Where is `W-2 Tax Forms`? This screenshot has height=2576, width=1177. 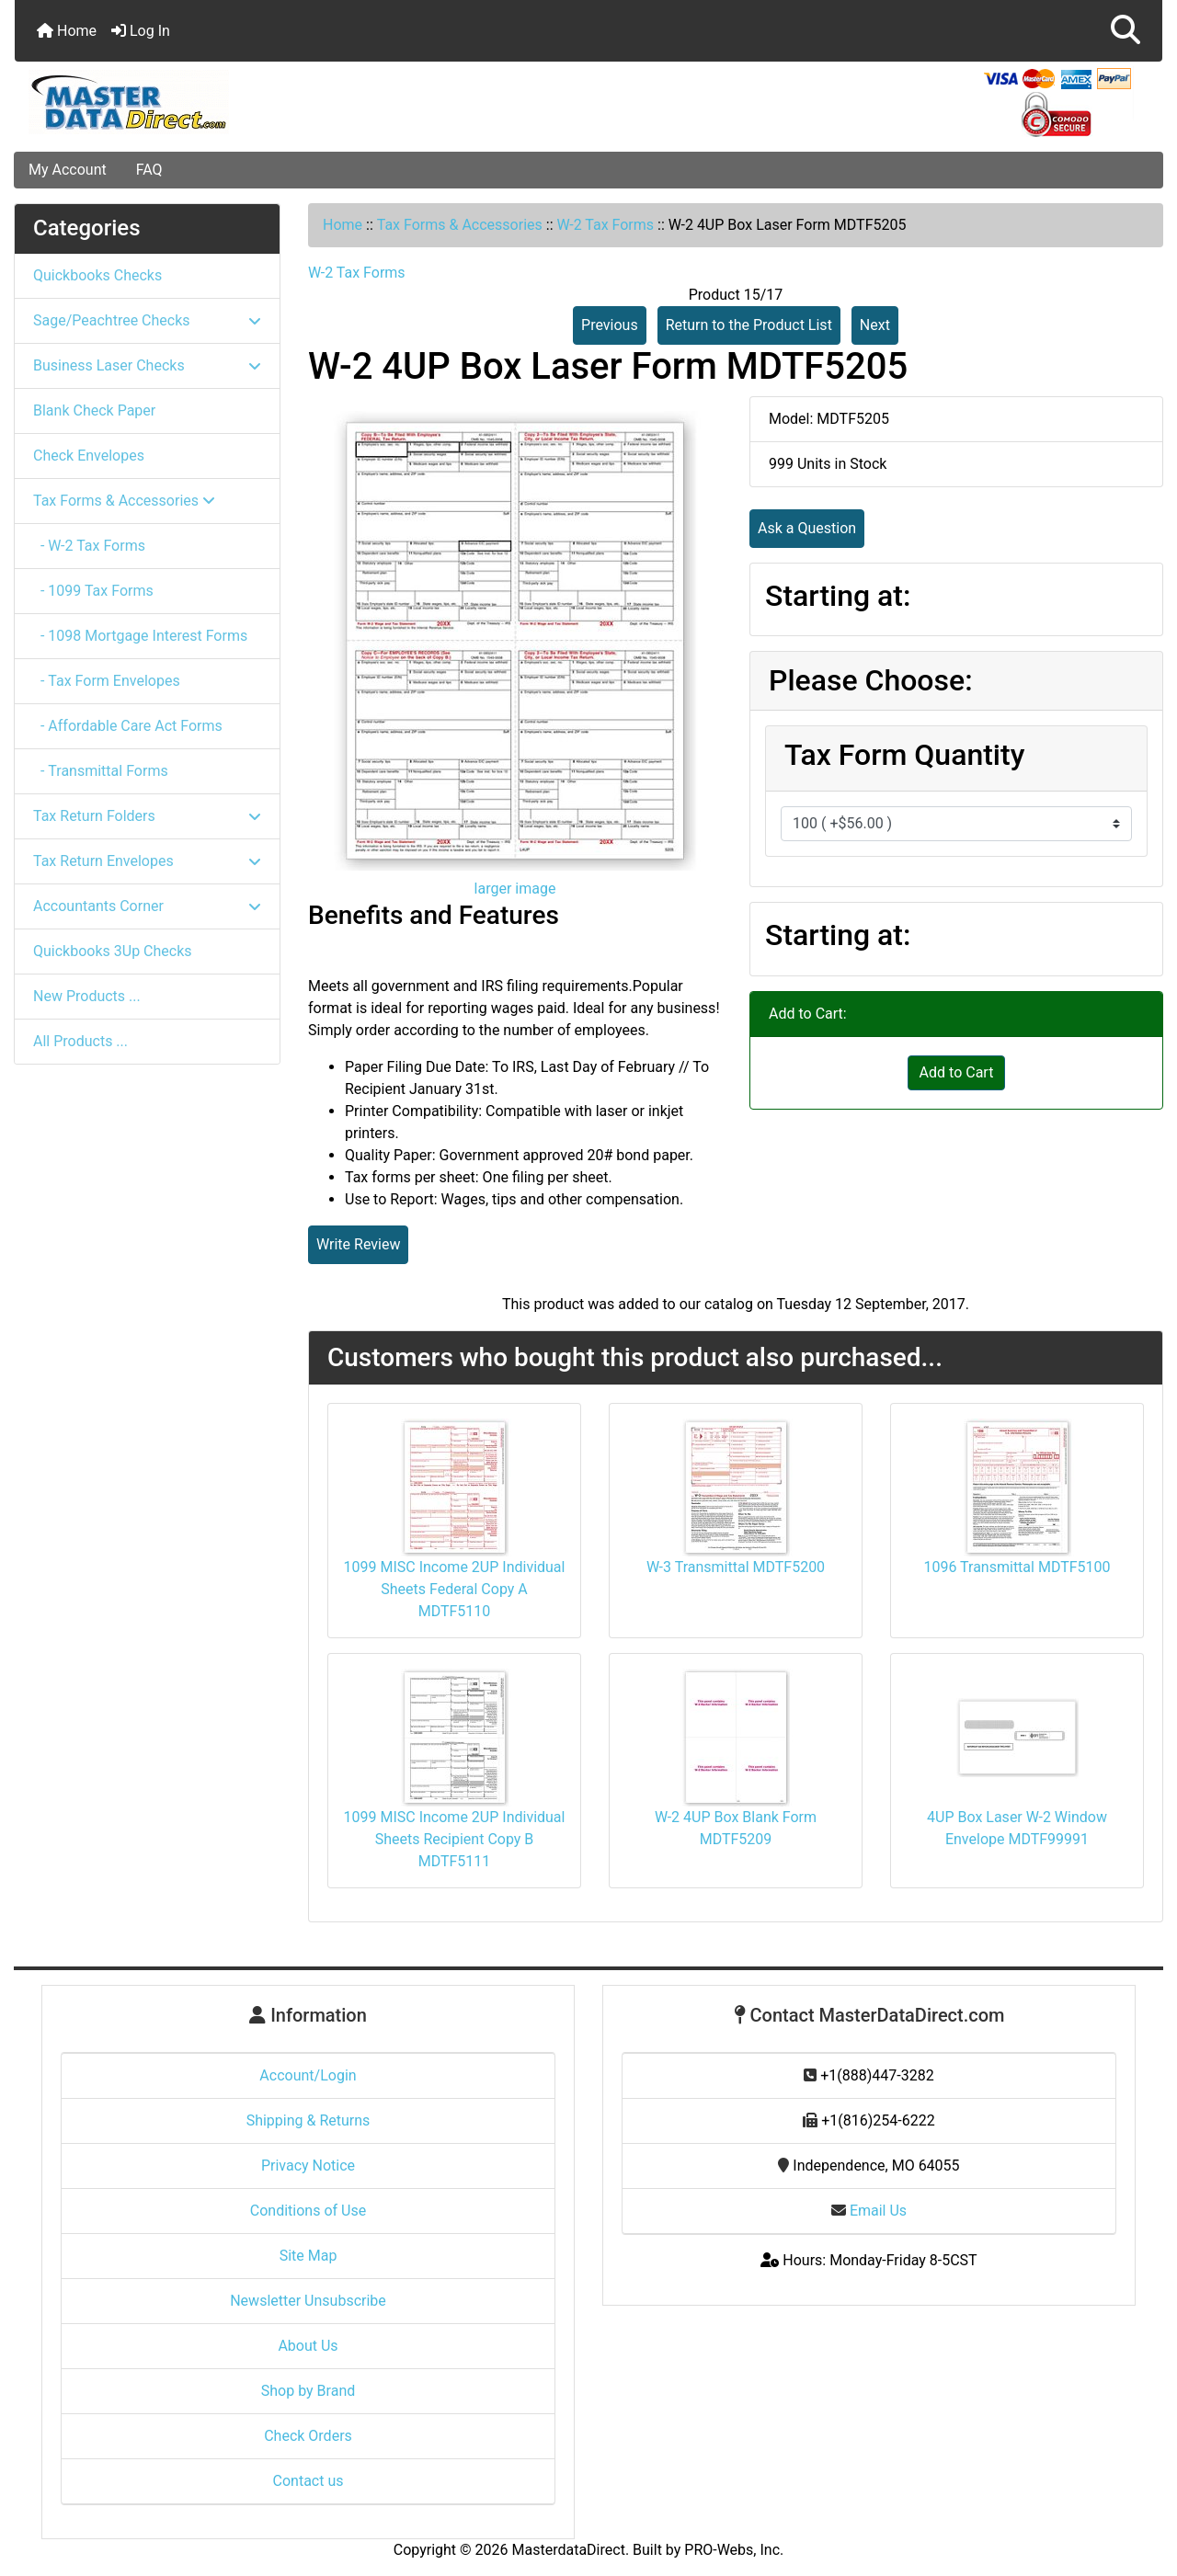
W-2 Tax Forms is located at coordinates (605, 225).